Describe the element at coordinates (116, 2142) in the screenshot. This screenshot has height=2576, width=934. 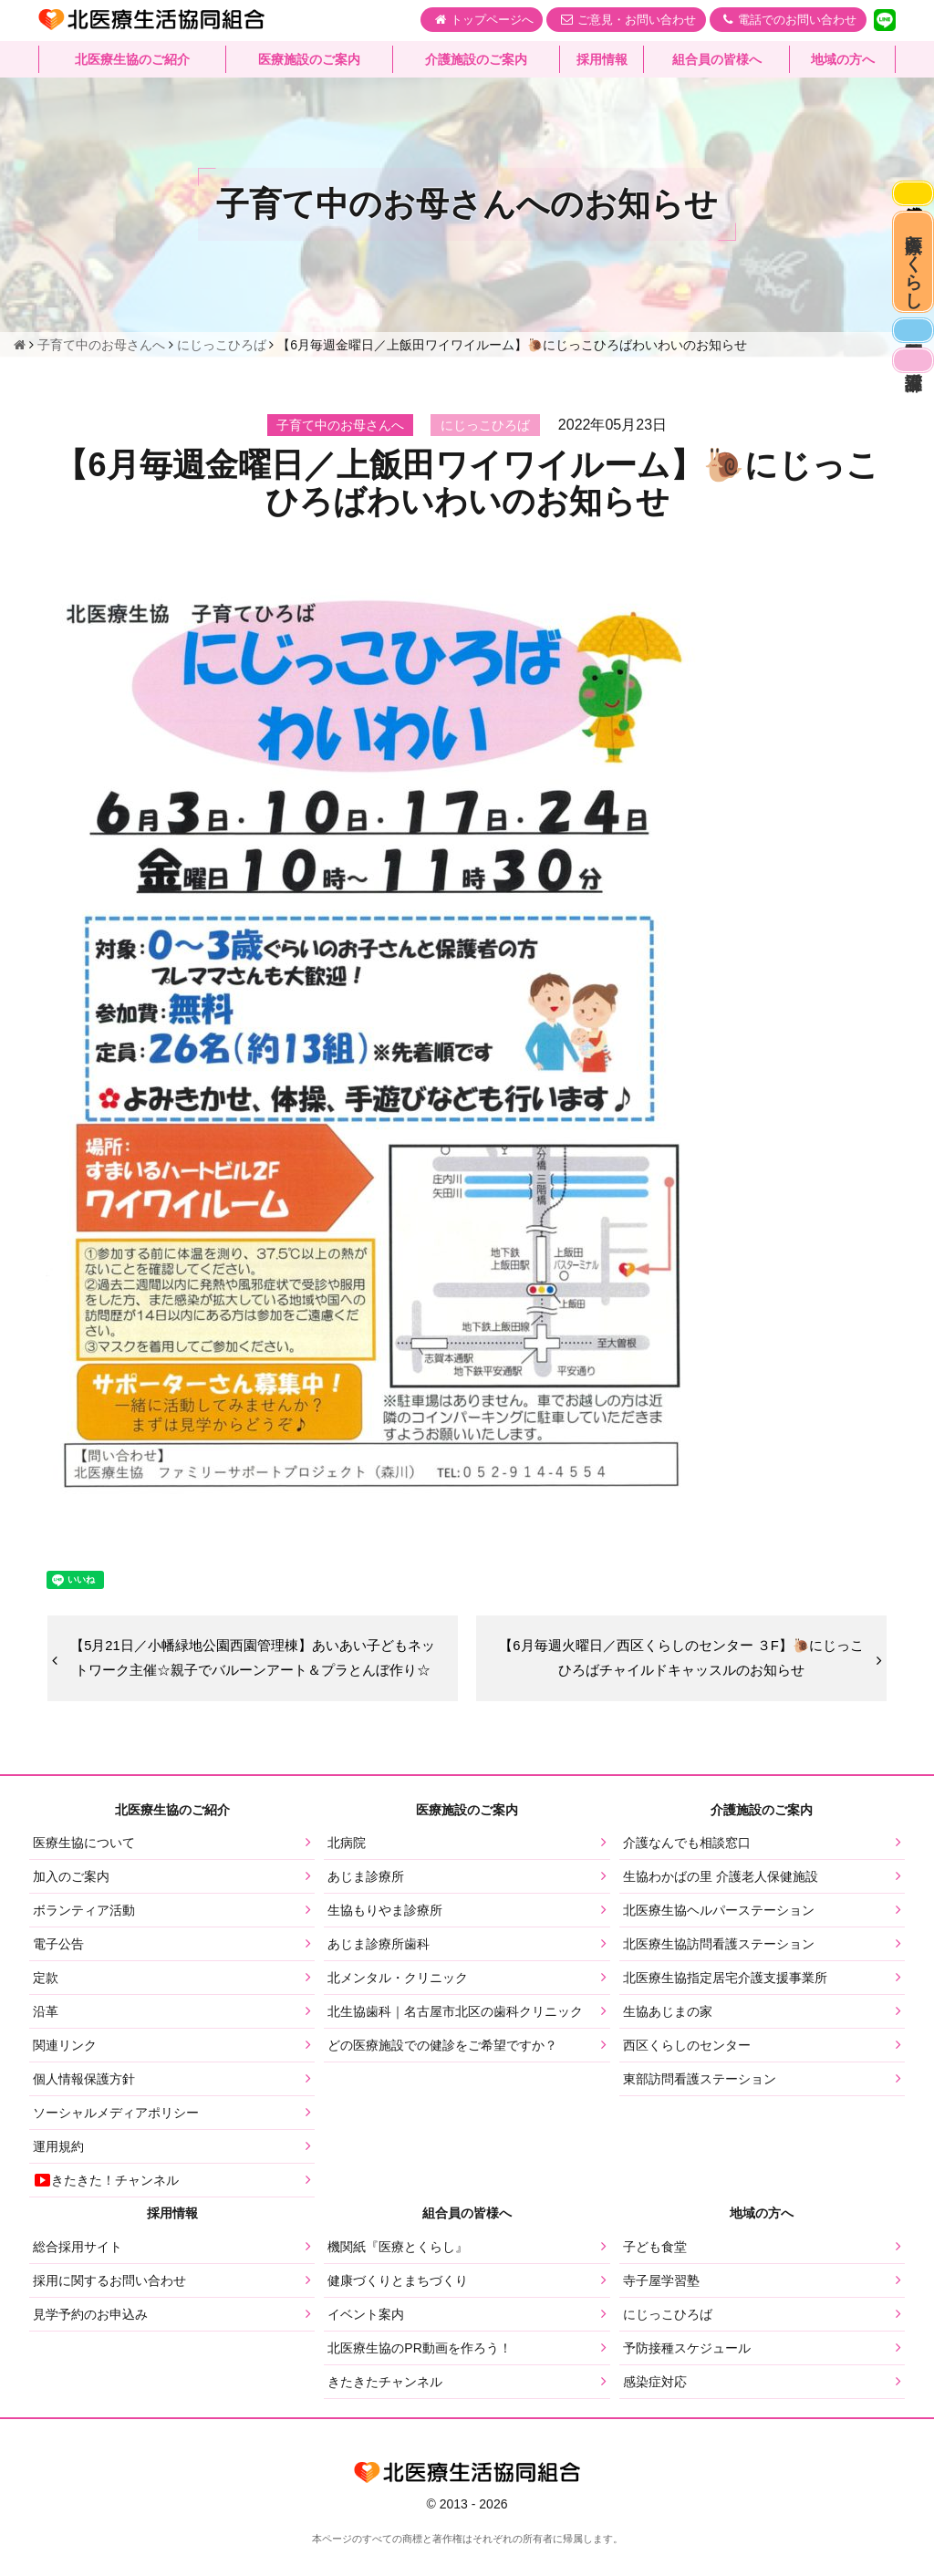
I see `ソーシャルメディアポリシー` at that location.